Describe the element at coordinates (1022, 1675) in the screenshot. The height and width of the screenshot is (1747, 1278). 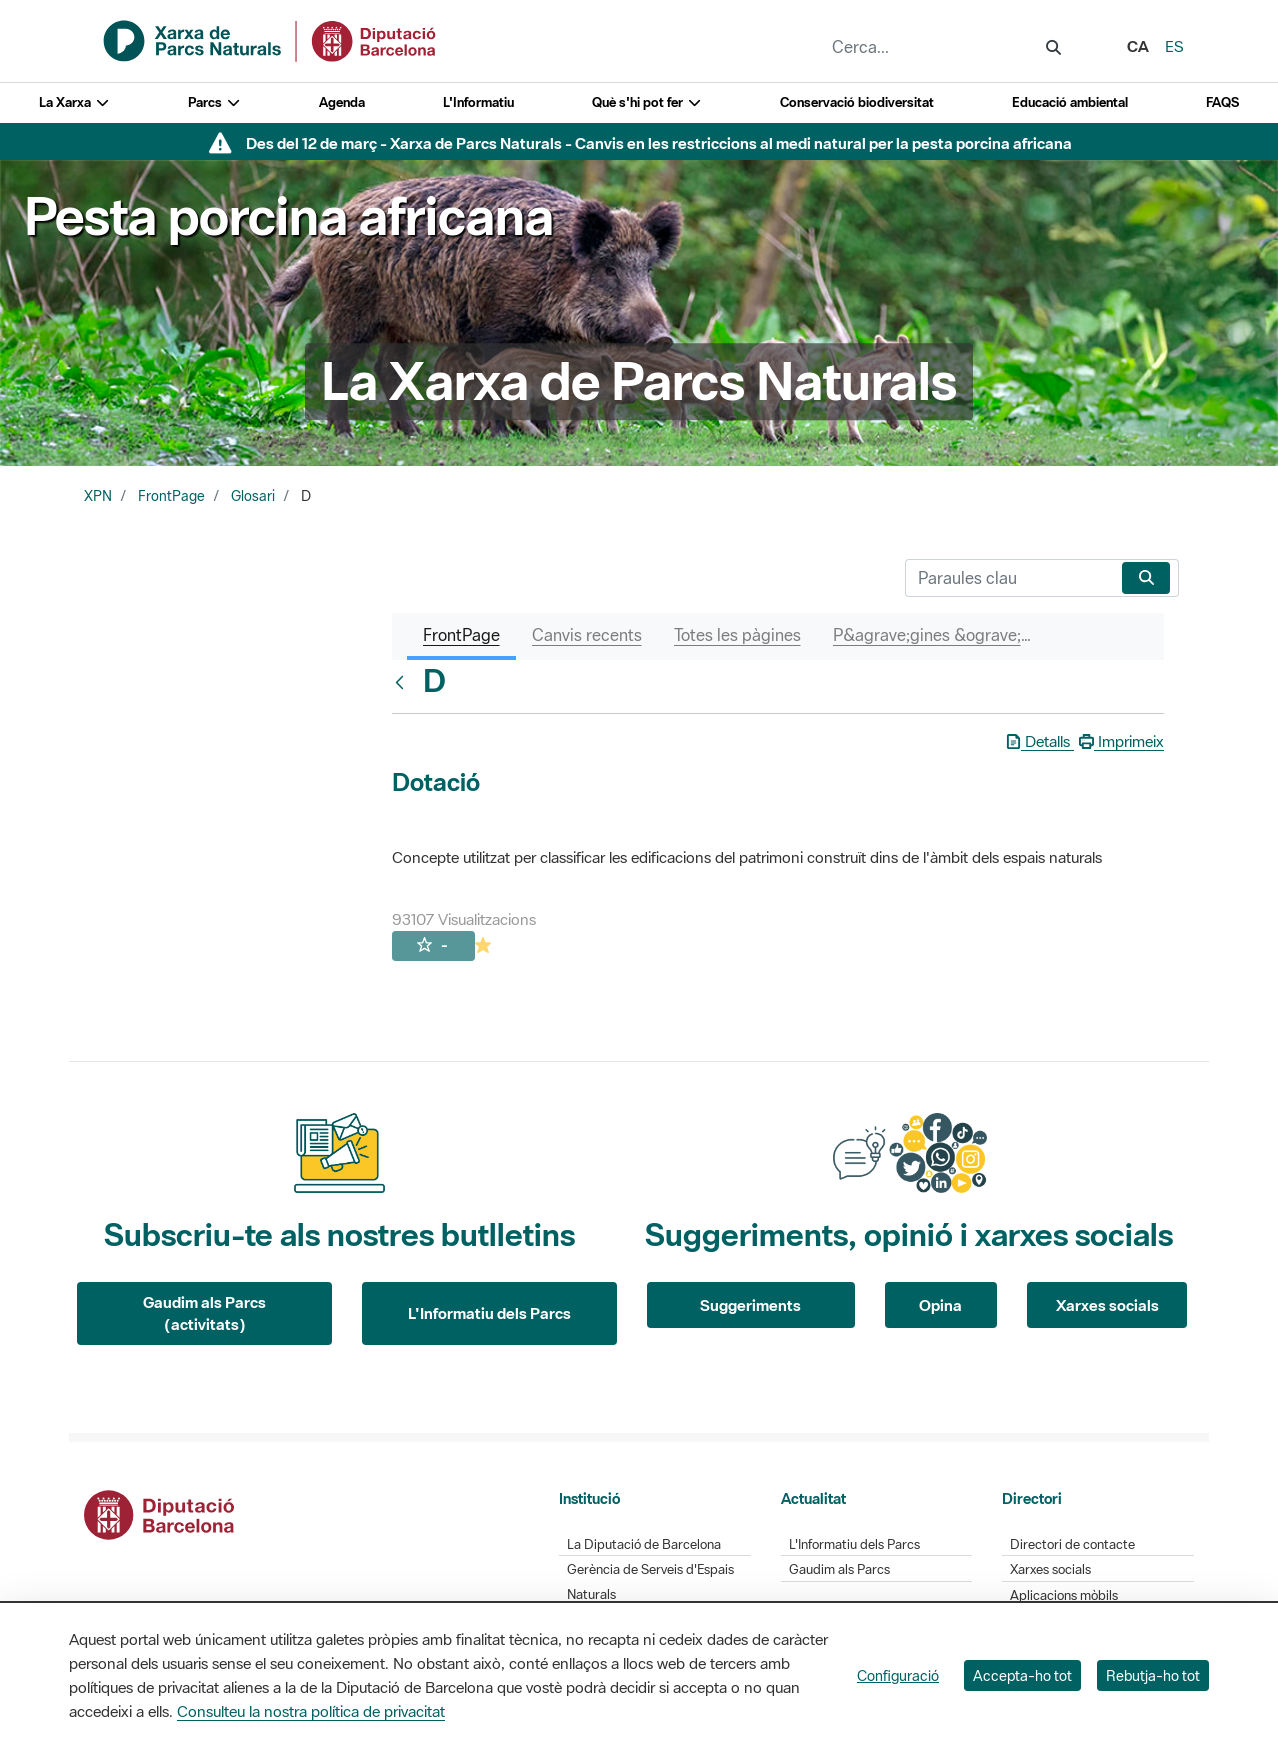
I see `Accepta-ho tot` at that location.